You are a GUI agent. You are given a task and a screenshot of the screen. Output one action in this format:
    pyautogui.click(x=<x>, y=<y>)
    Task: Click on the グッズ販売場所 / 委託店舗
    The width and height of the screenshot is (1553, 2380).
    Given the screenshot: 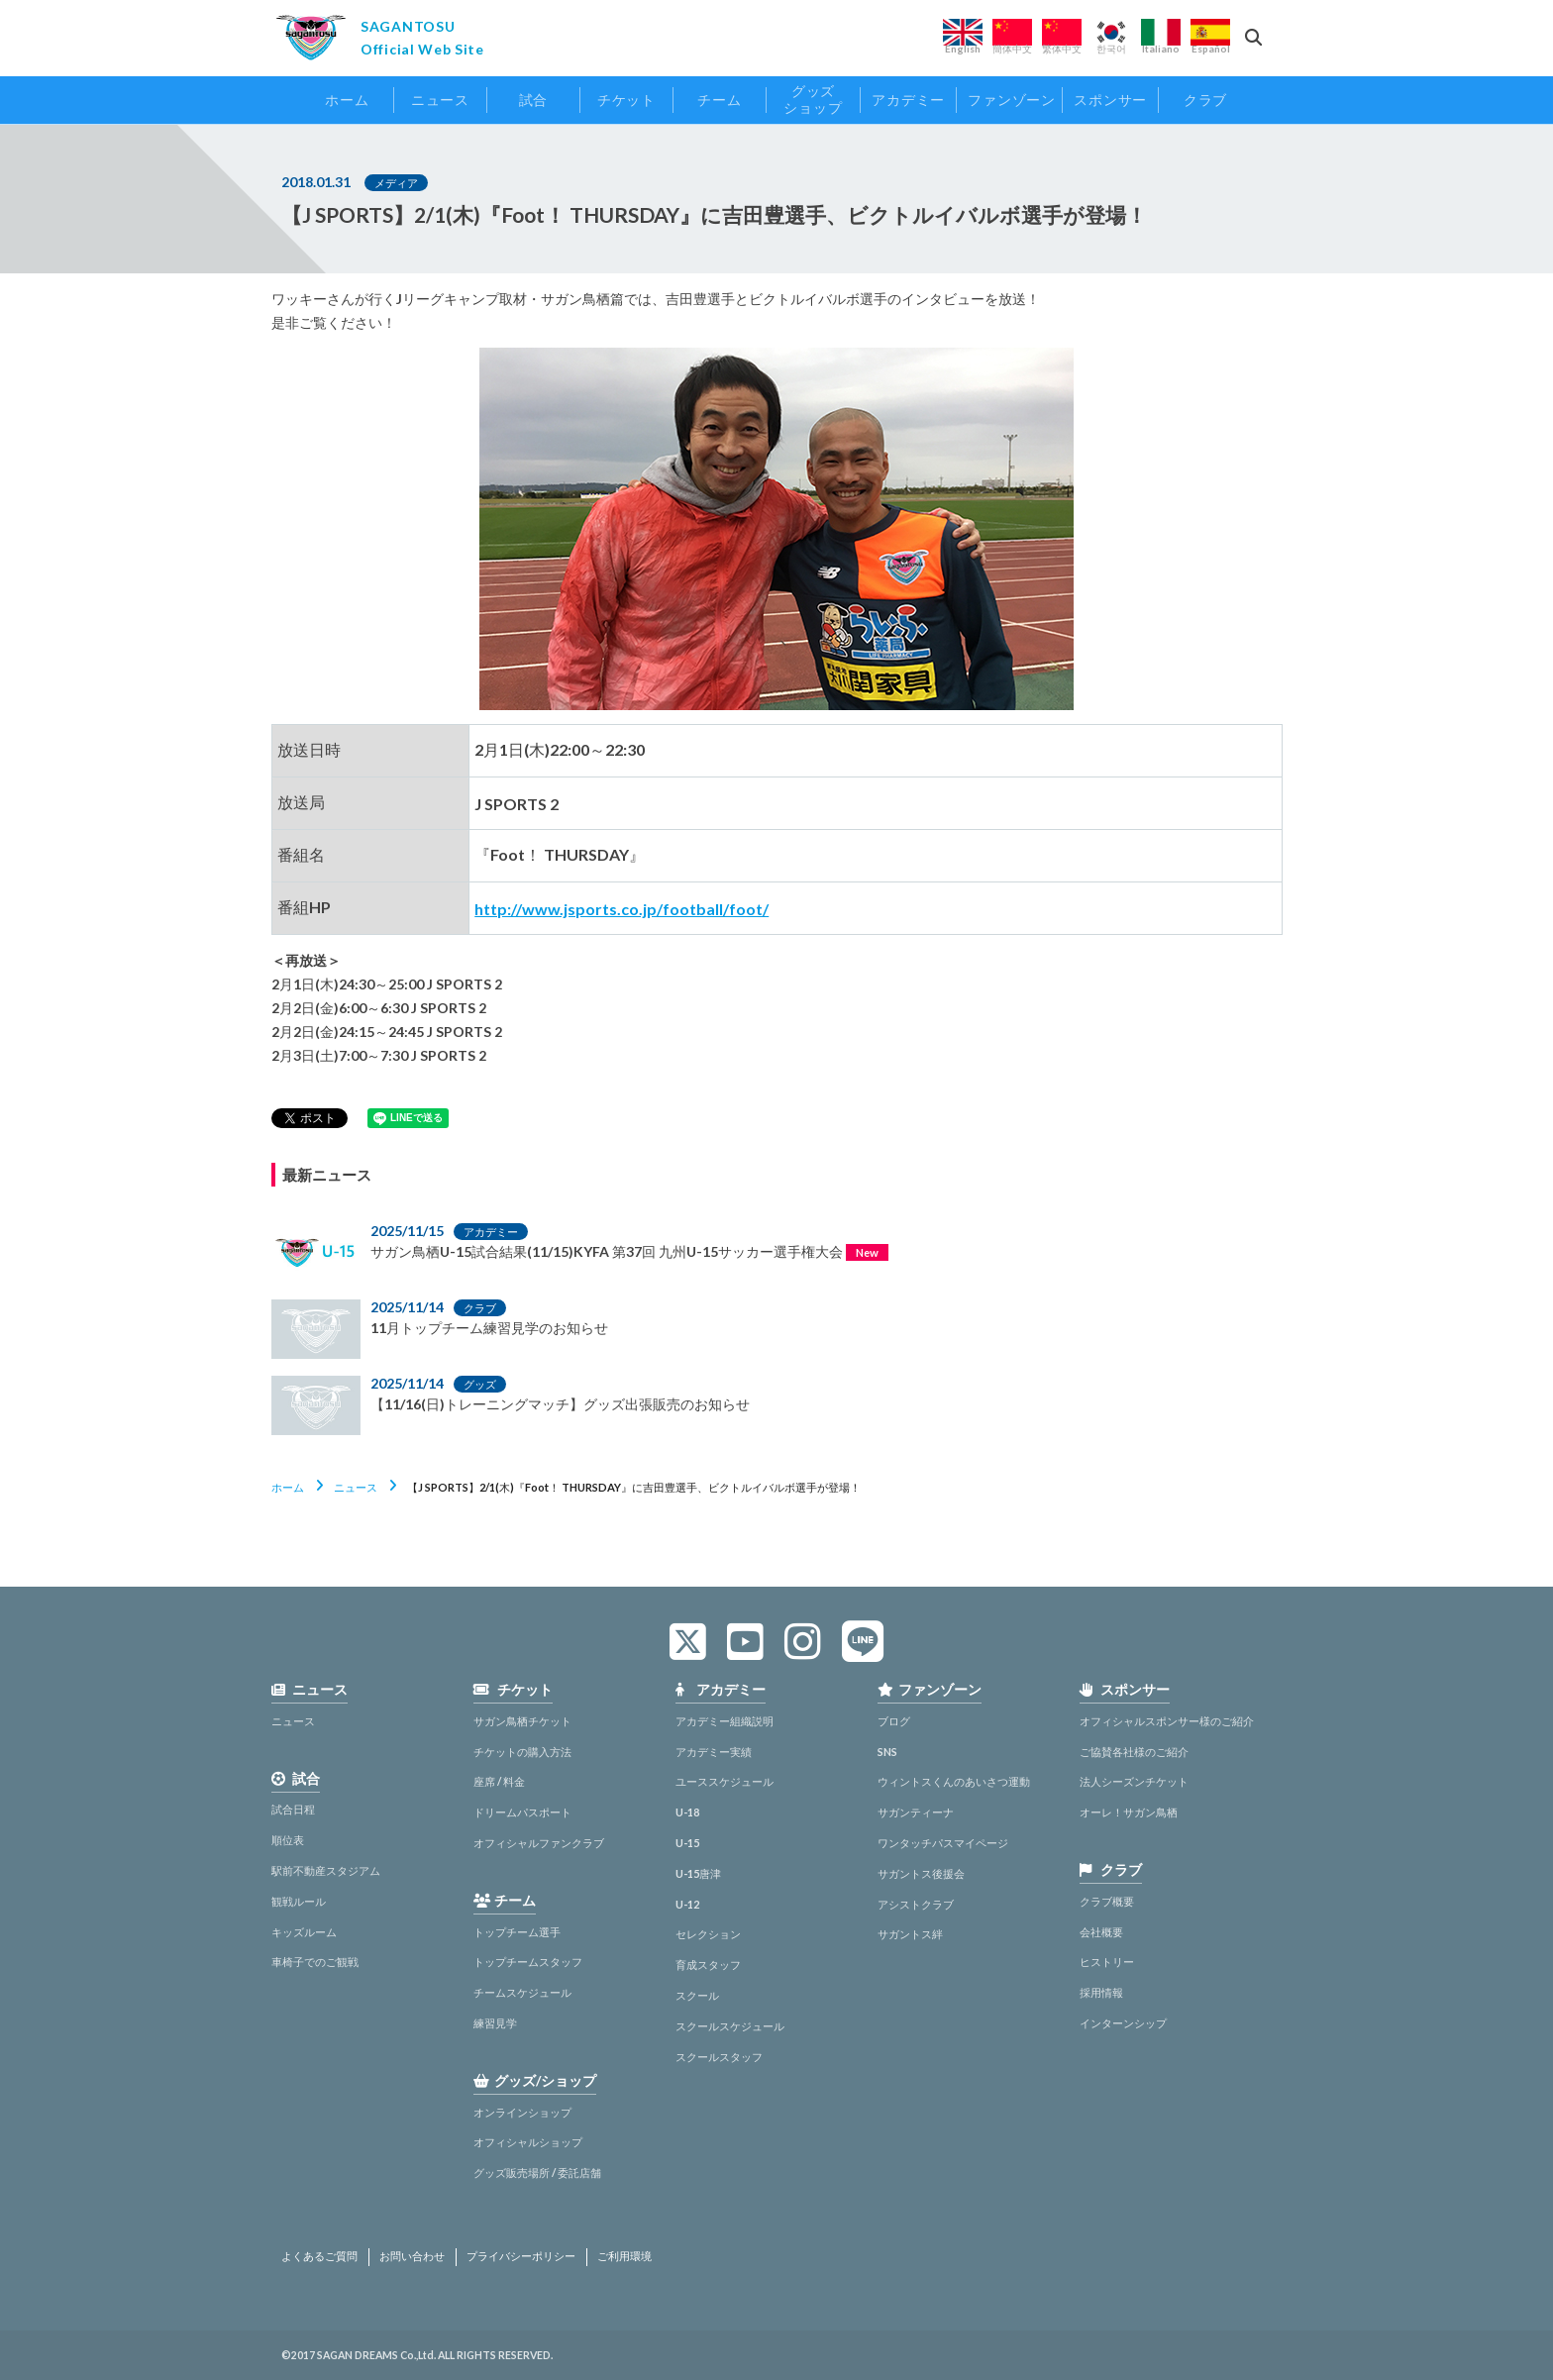 What is the action you would take?
    pyautogui.click(x=537, y=2172)
    